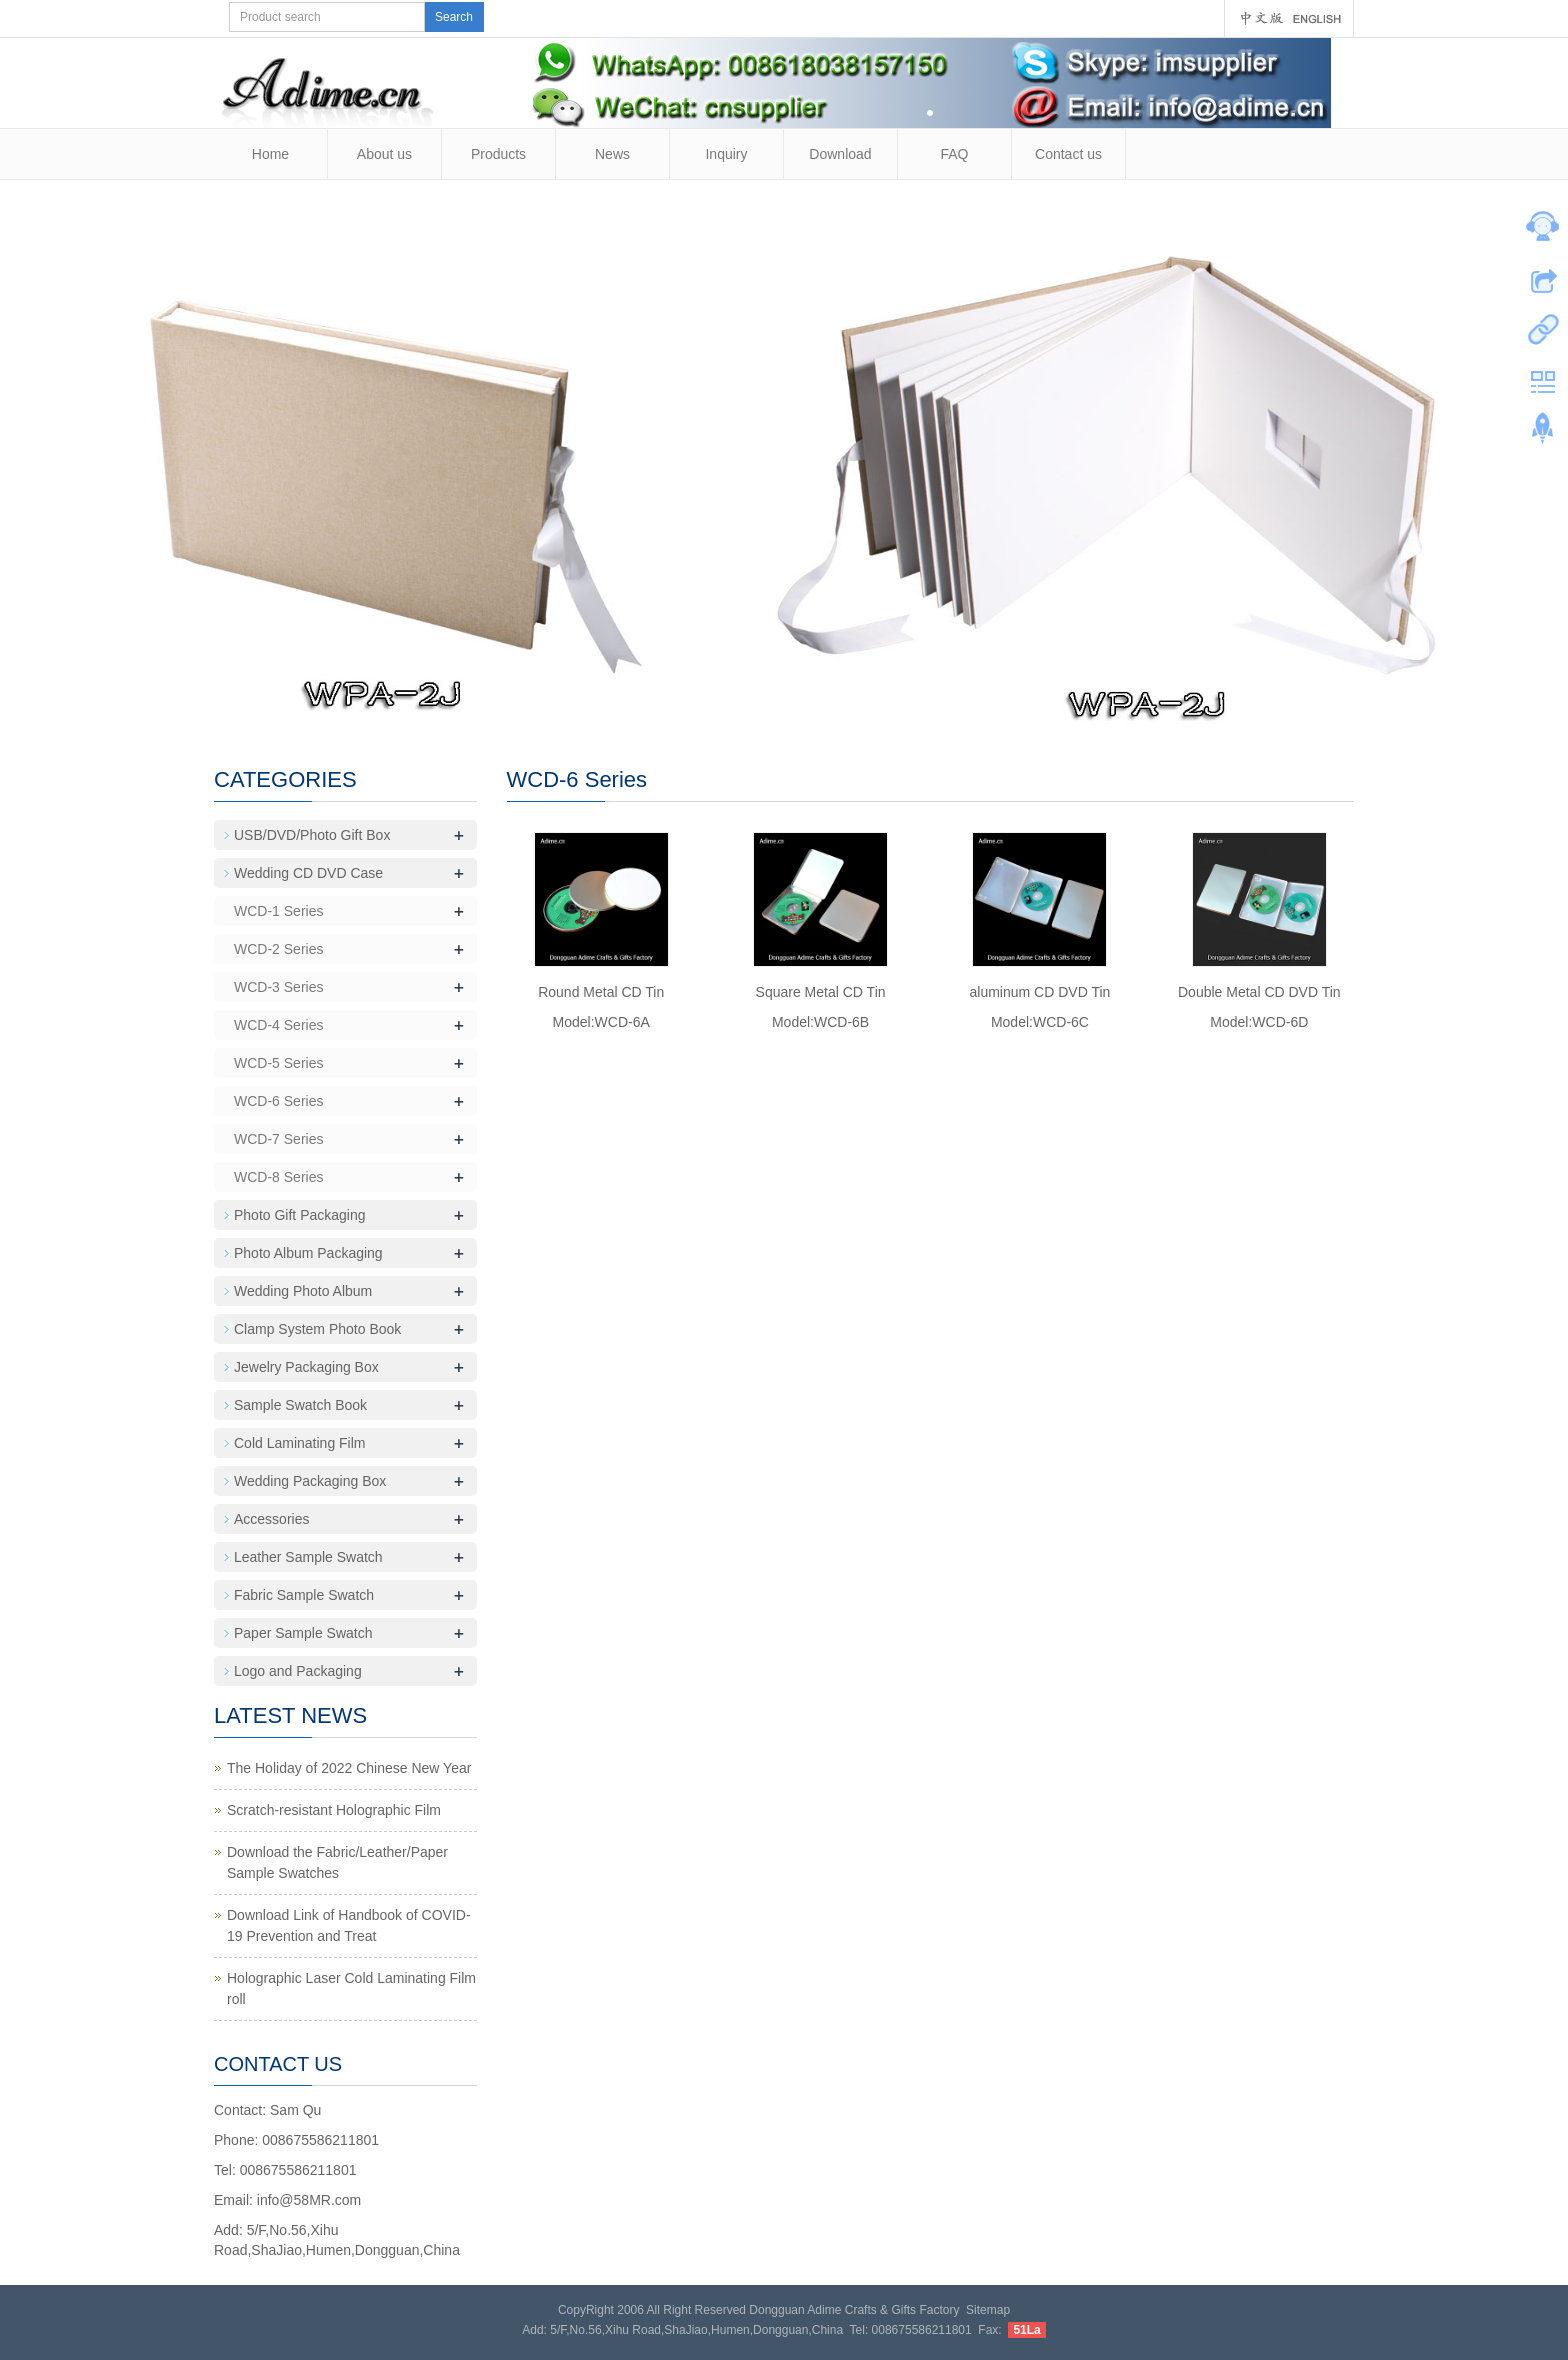  I want to click on 20, so click(983, 707).